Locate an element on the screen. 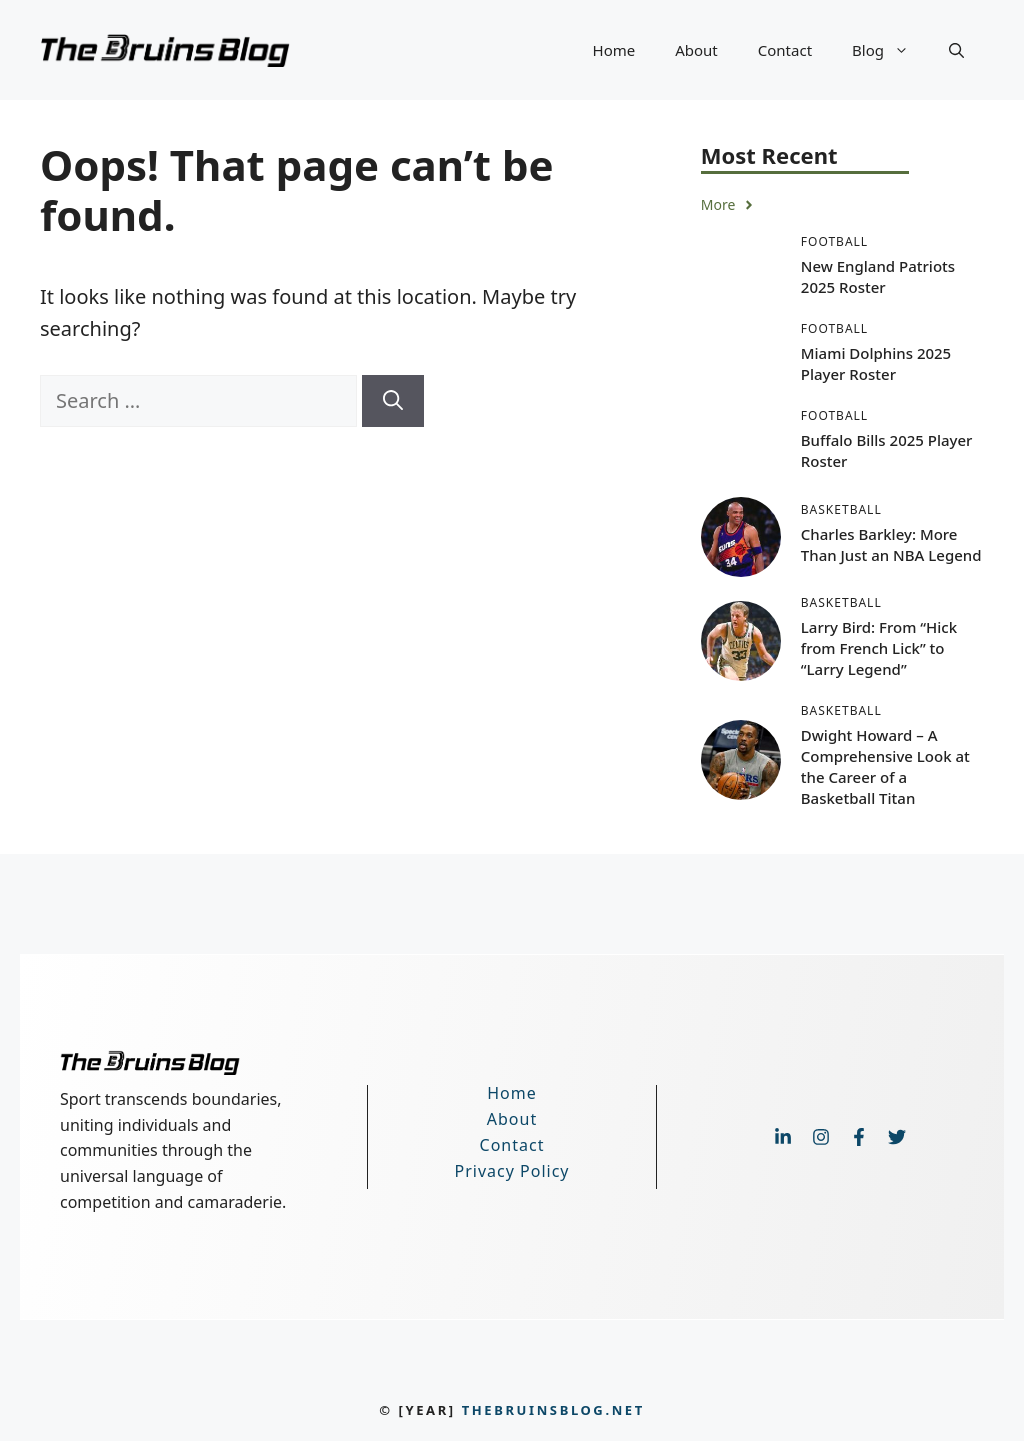  Home is located at coordinates (614, 50).